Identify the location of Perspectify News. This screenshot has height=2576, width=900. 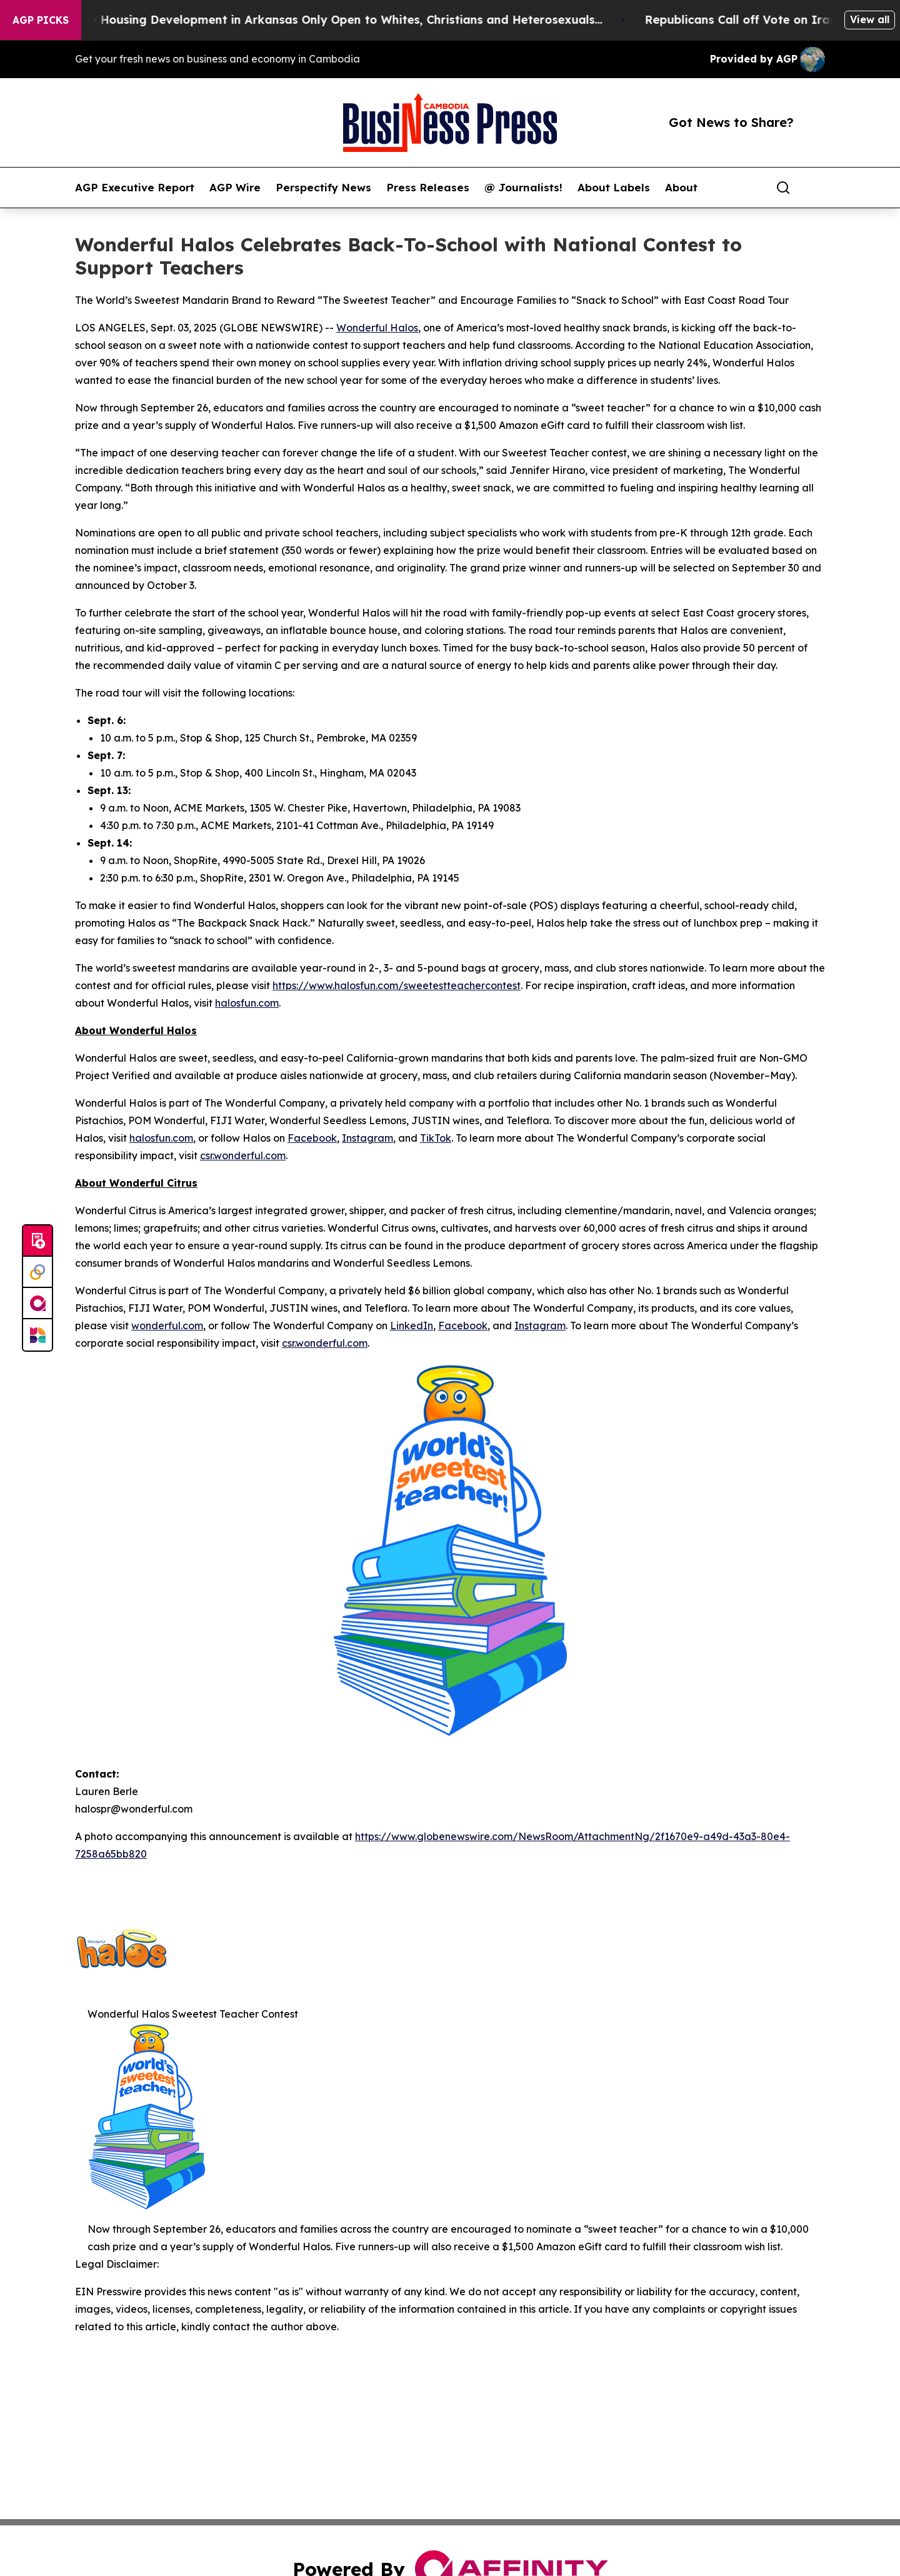
(323, 187).